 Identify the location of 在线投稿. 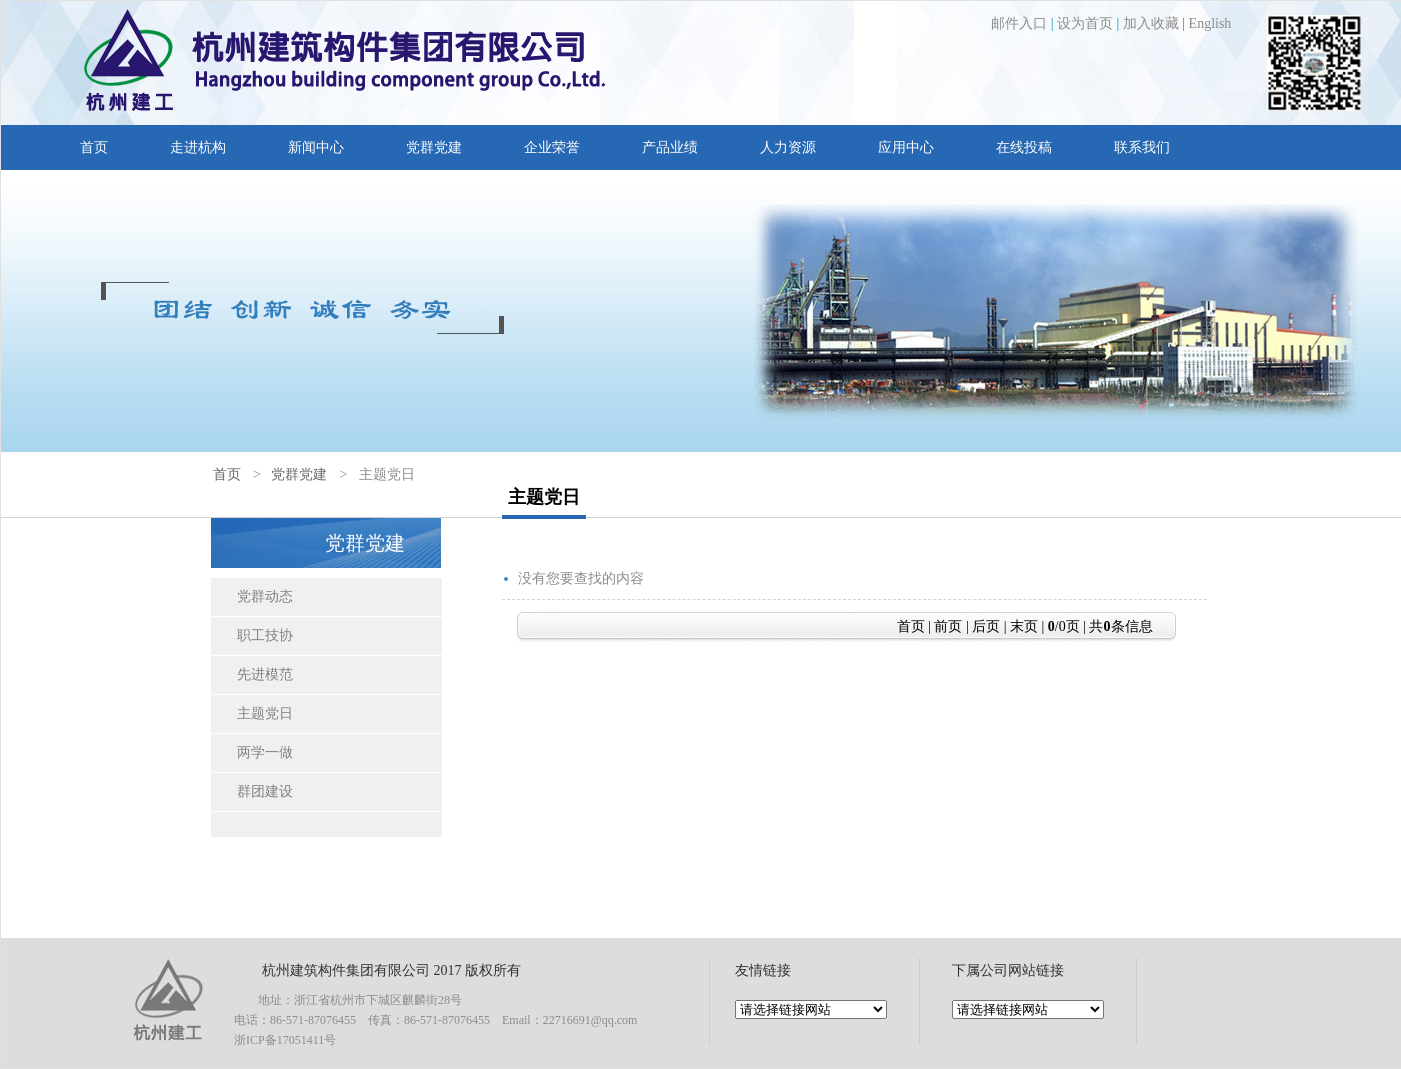
(1024, 147).